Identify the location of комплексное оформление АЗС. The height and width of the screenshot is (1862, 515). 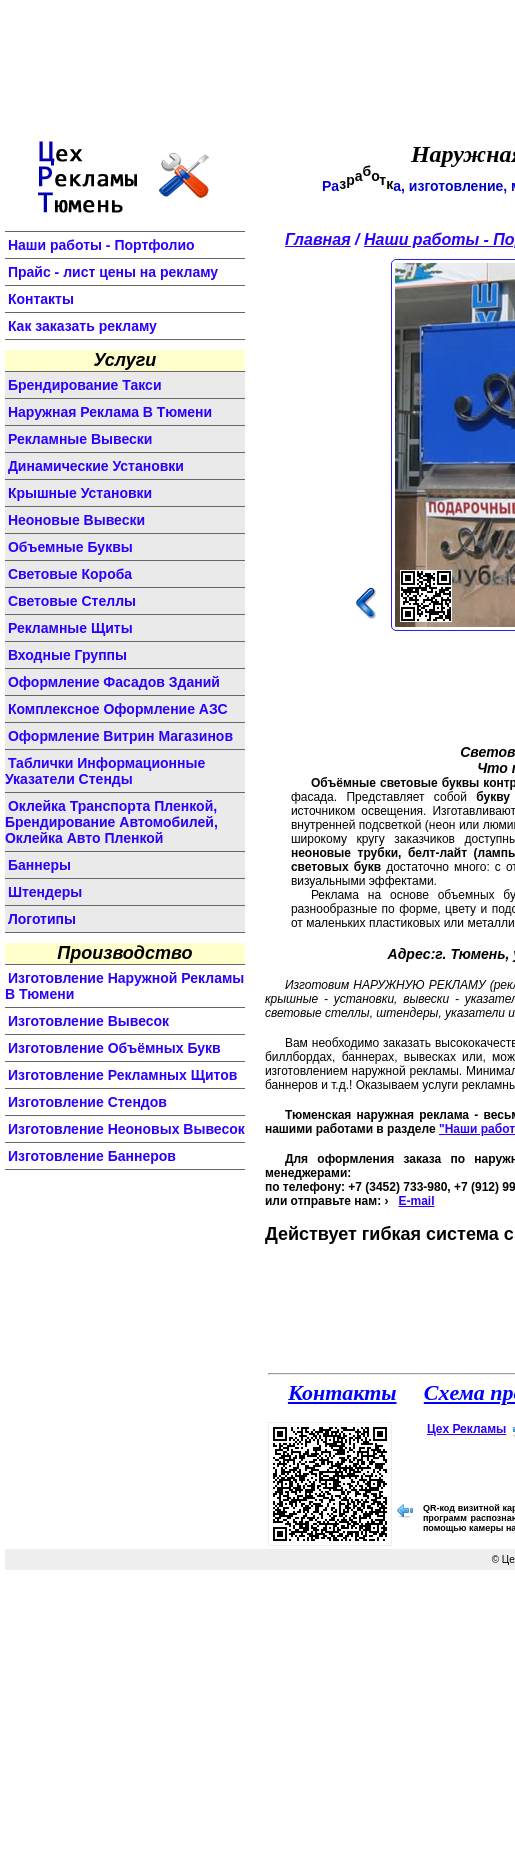
(118, 709).